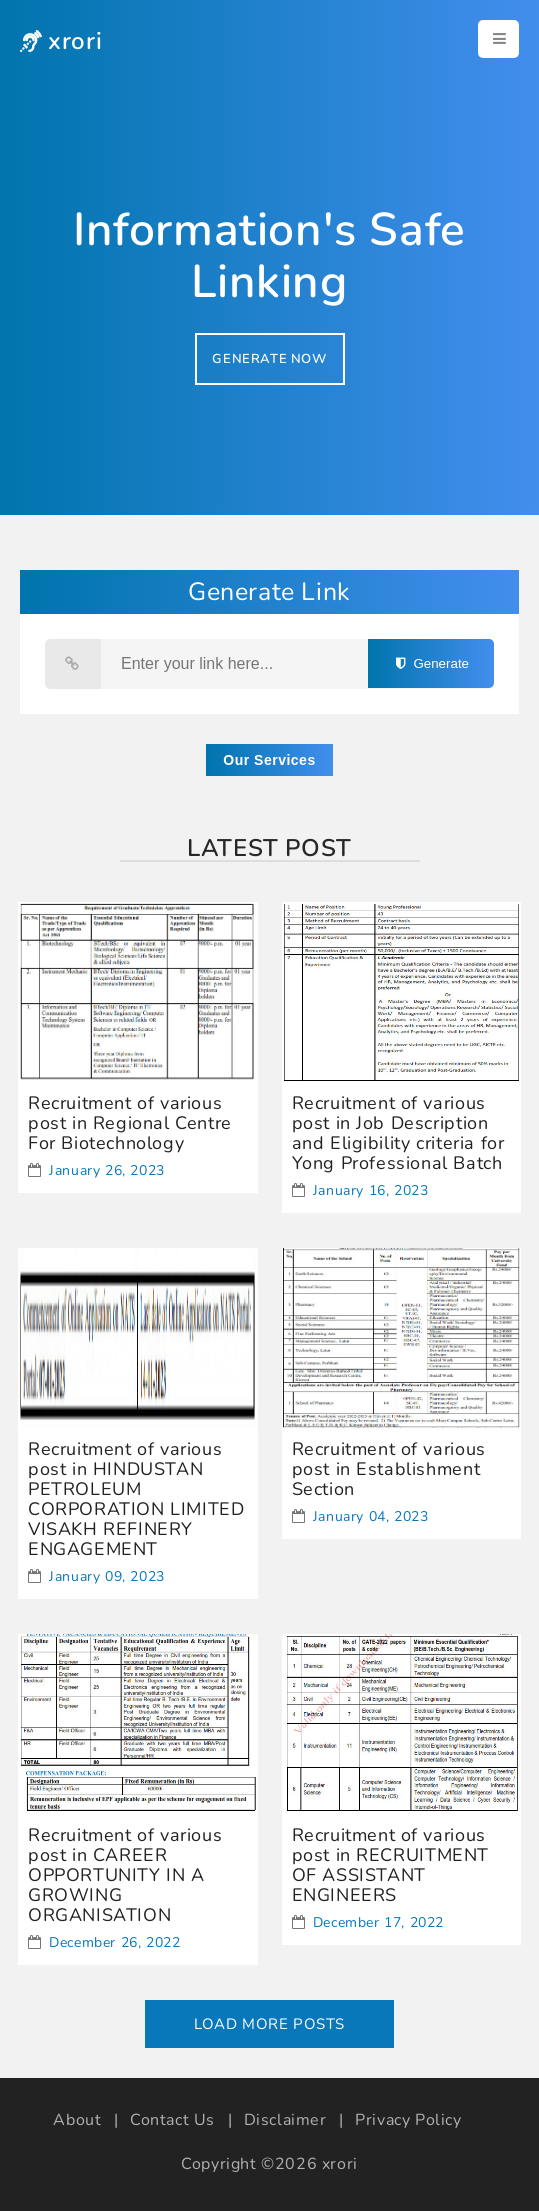  I want to click on xrori, so click(340, 2164).